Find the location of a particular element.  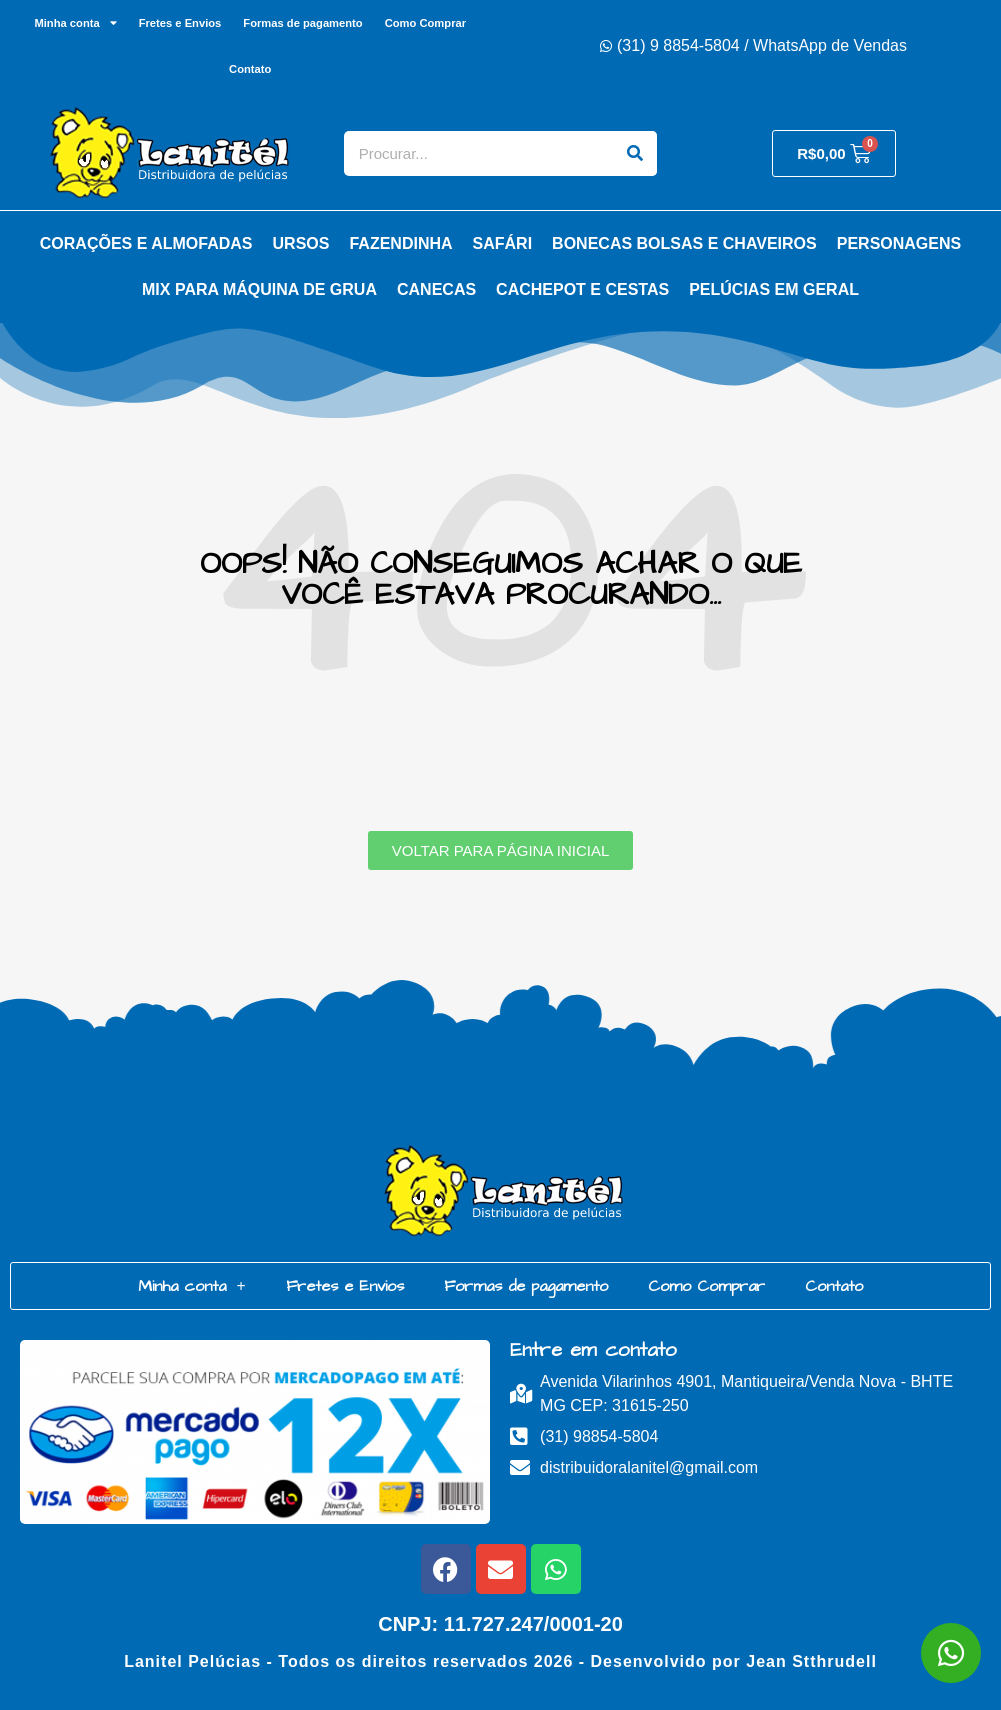

Cachepot e Cestas is located at coordinates (582, 289).